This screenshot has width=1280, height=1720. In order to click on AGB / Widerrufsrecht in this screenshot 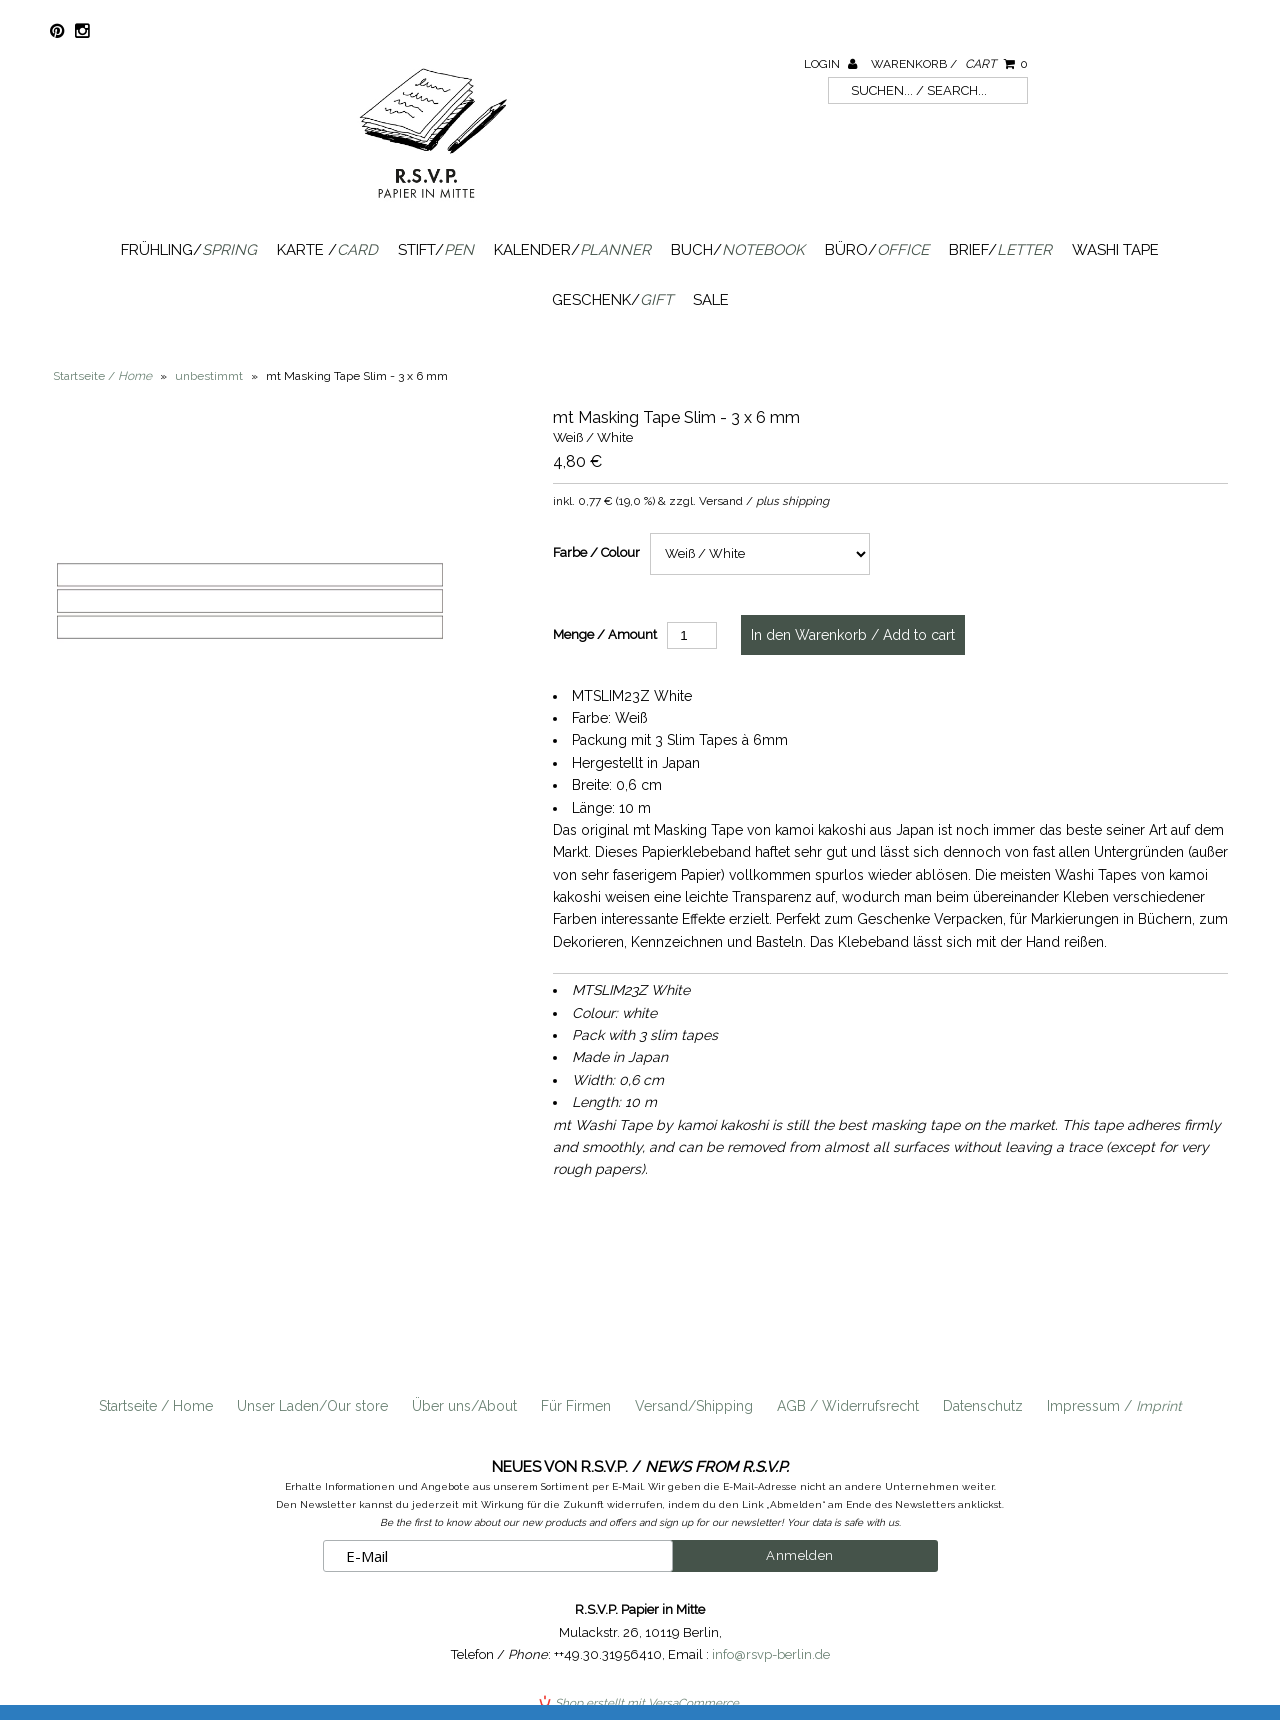, I will do `click(848, 1406)`.